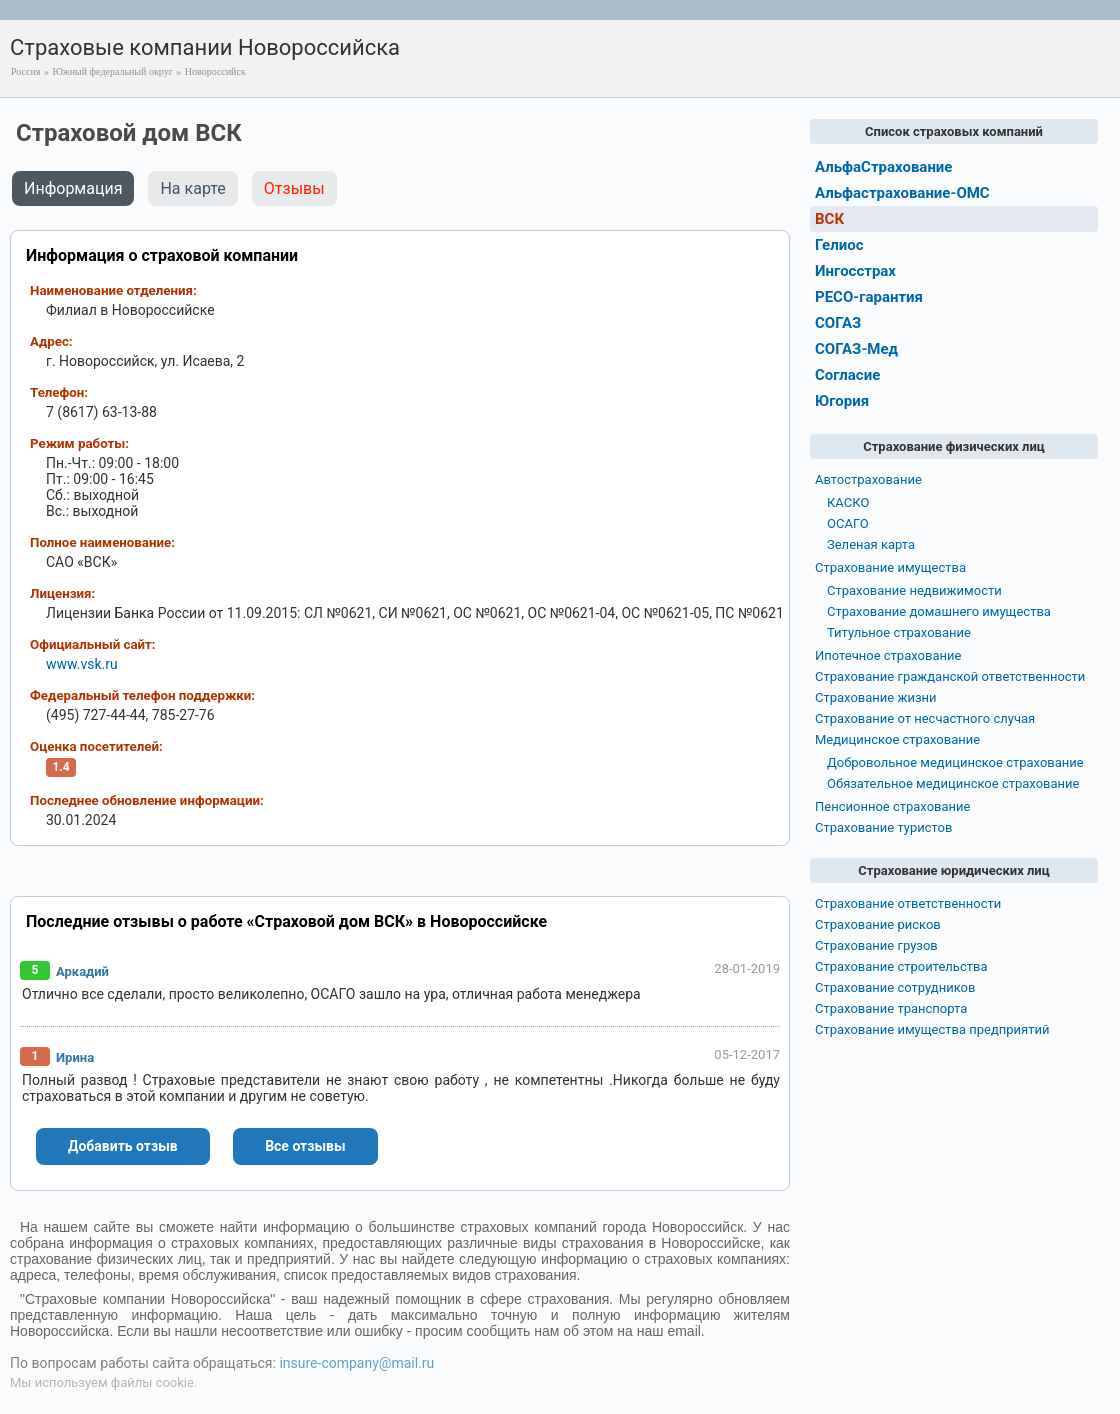 The height and width of the screenshot is (1414, 1120). I want to click on Ингосстрах, so click(855, 271).